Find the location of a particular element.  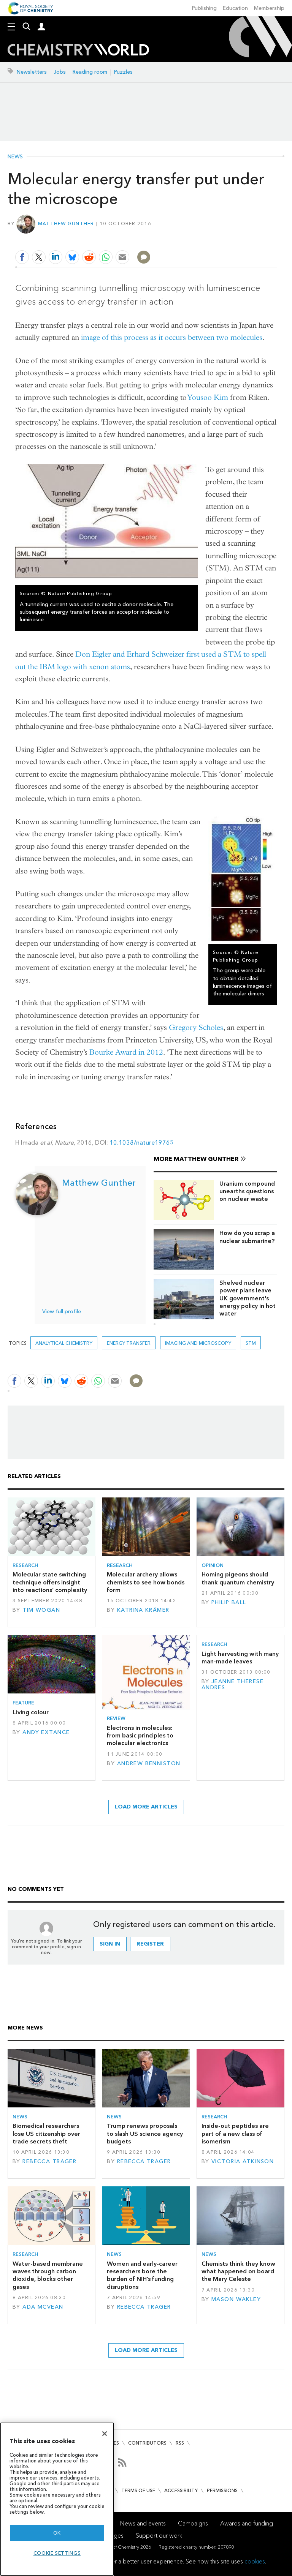

Jobs is located at coordinates (60, 72).